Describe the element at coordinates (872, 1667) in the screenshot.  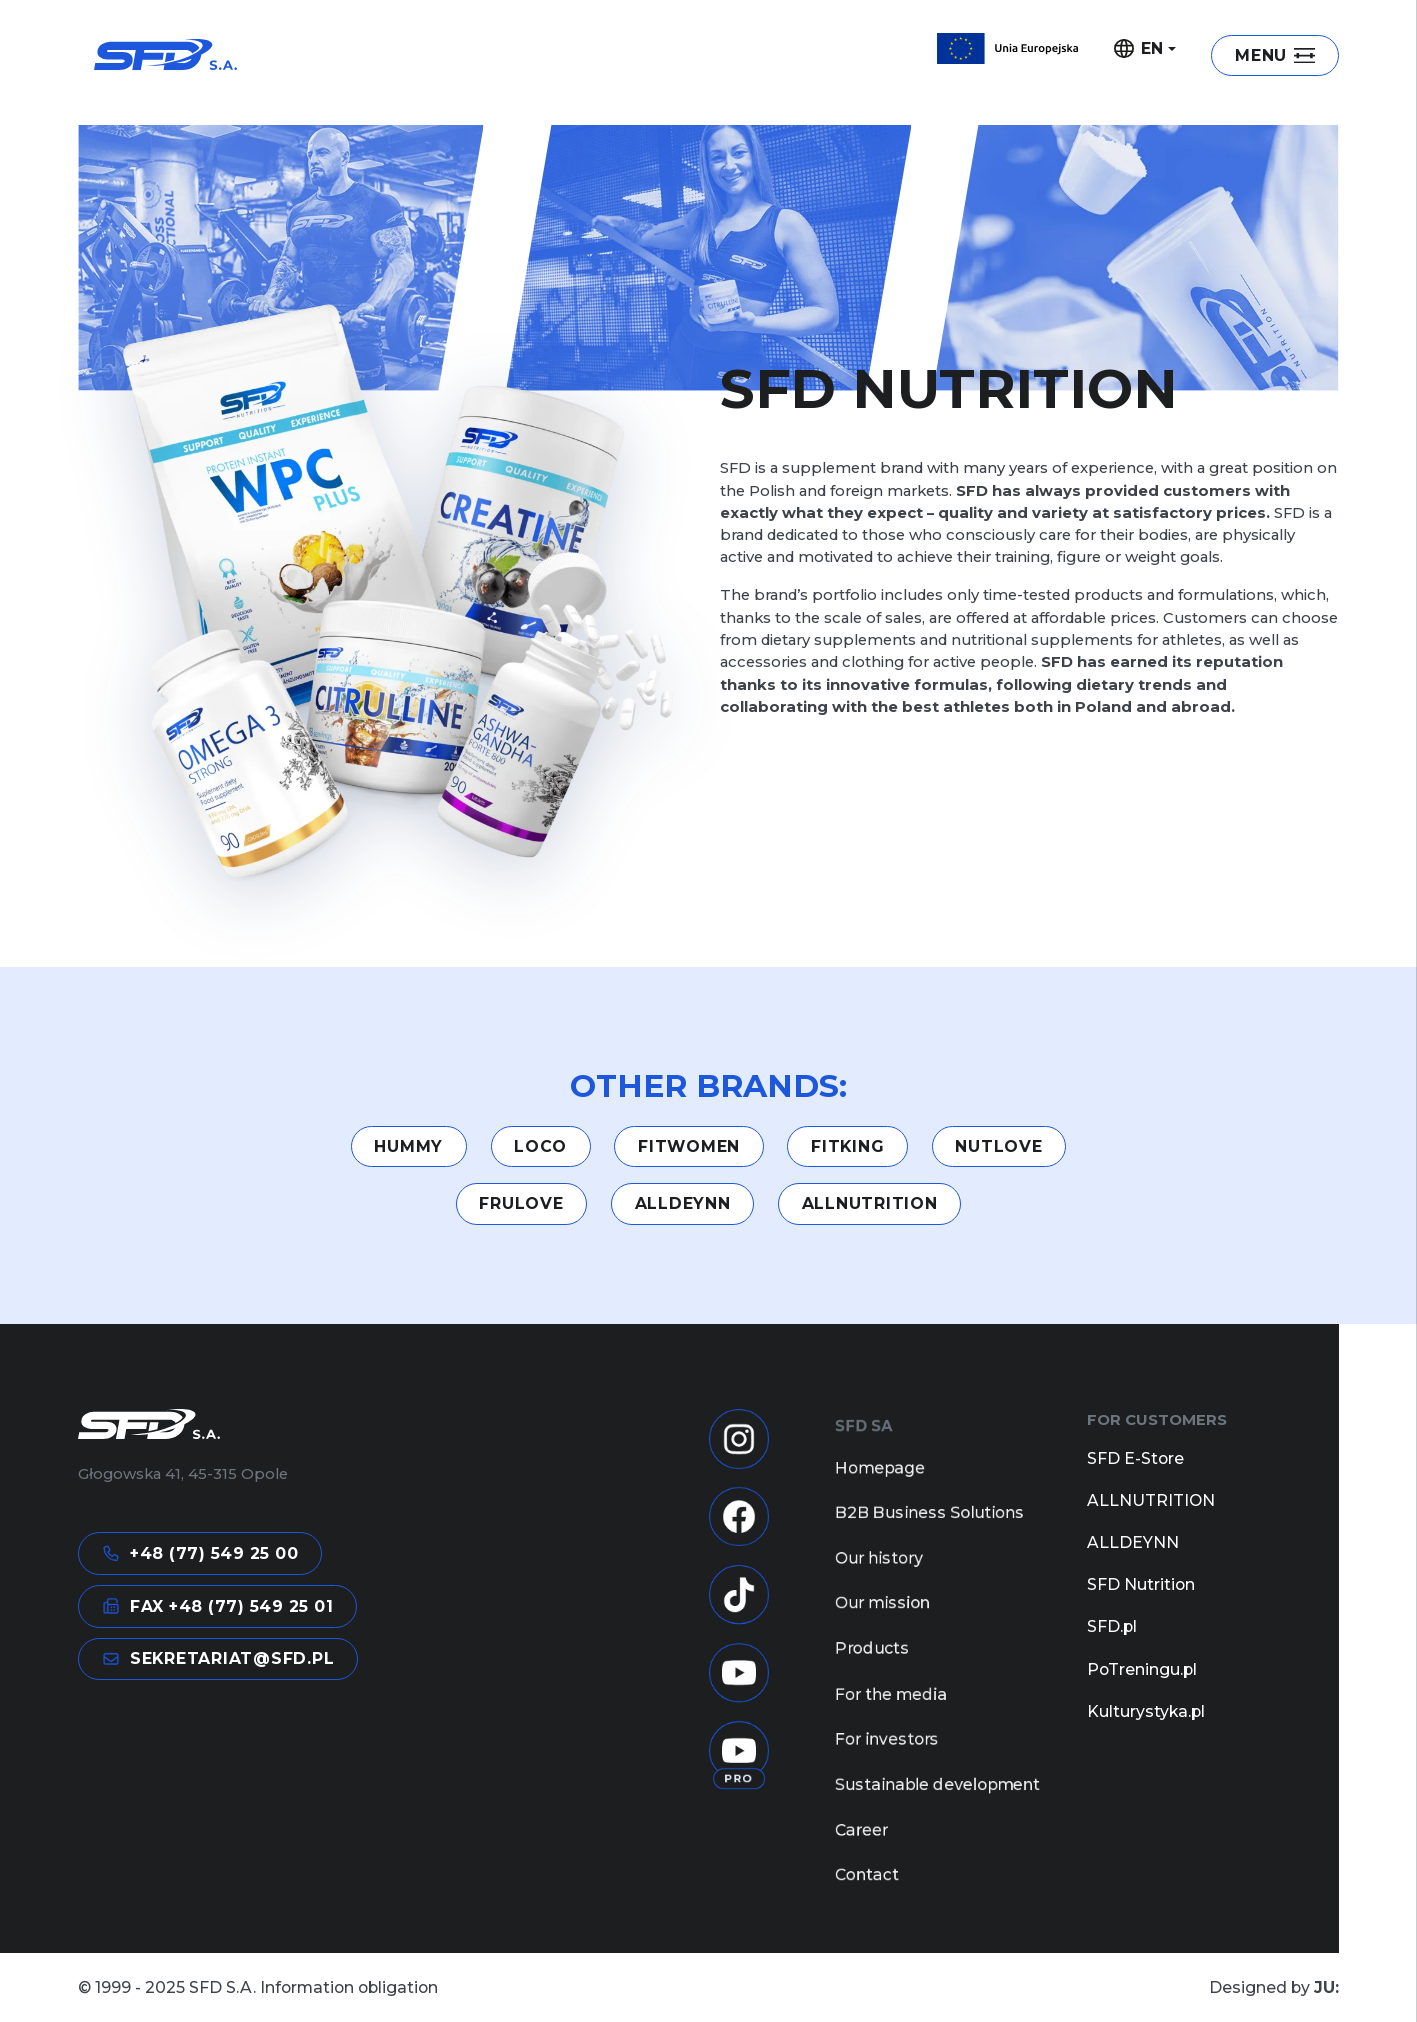
I see `Products` at that location.